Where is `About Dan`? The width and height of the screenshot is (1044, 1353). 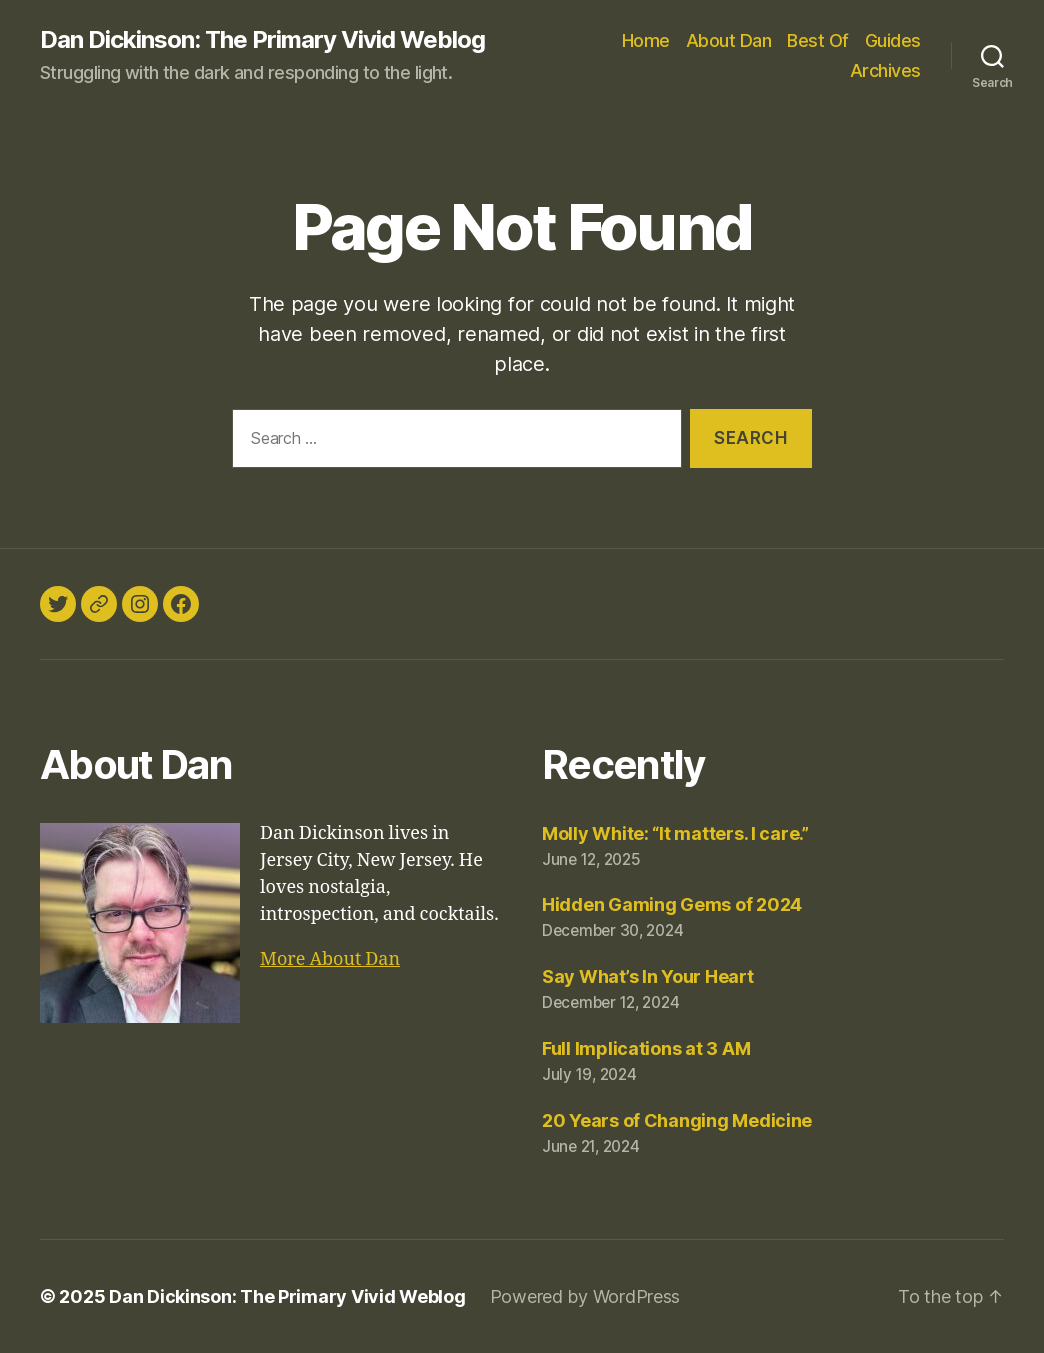 About Dan is located at coordinates (729, 40).